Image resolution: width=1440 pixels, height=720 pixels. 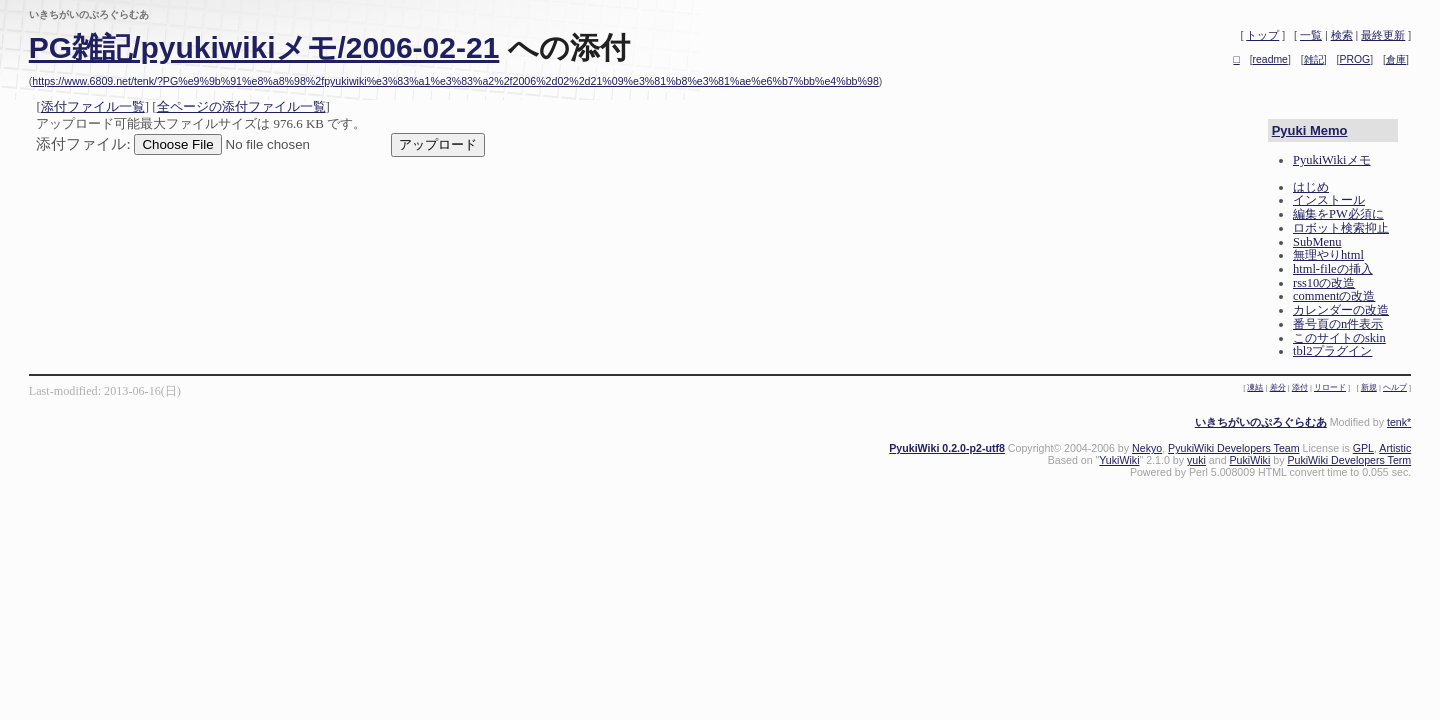 What do you see at coordinates (1324, 283) in the screenshot?
I see `rss10の改造` at bounding box center [1324, 283].